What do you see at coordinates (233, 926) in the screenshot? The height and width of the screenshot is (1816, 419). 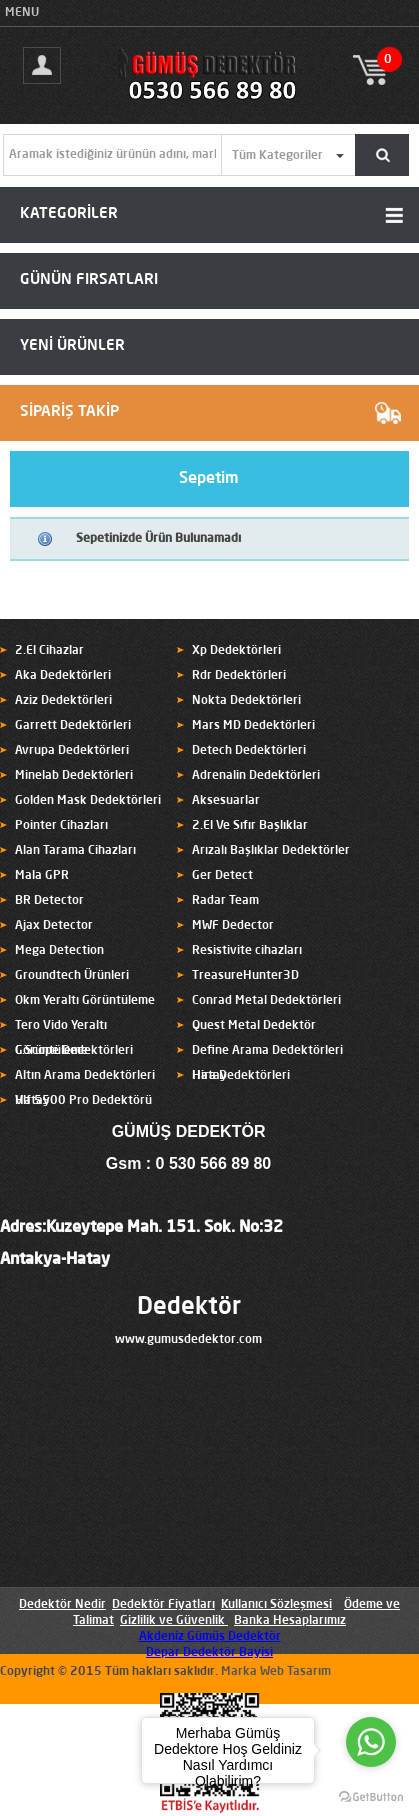 I see `MWF Dedector` at bounding box center [233, 926].